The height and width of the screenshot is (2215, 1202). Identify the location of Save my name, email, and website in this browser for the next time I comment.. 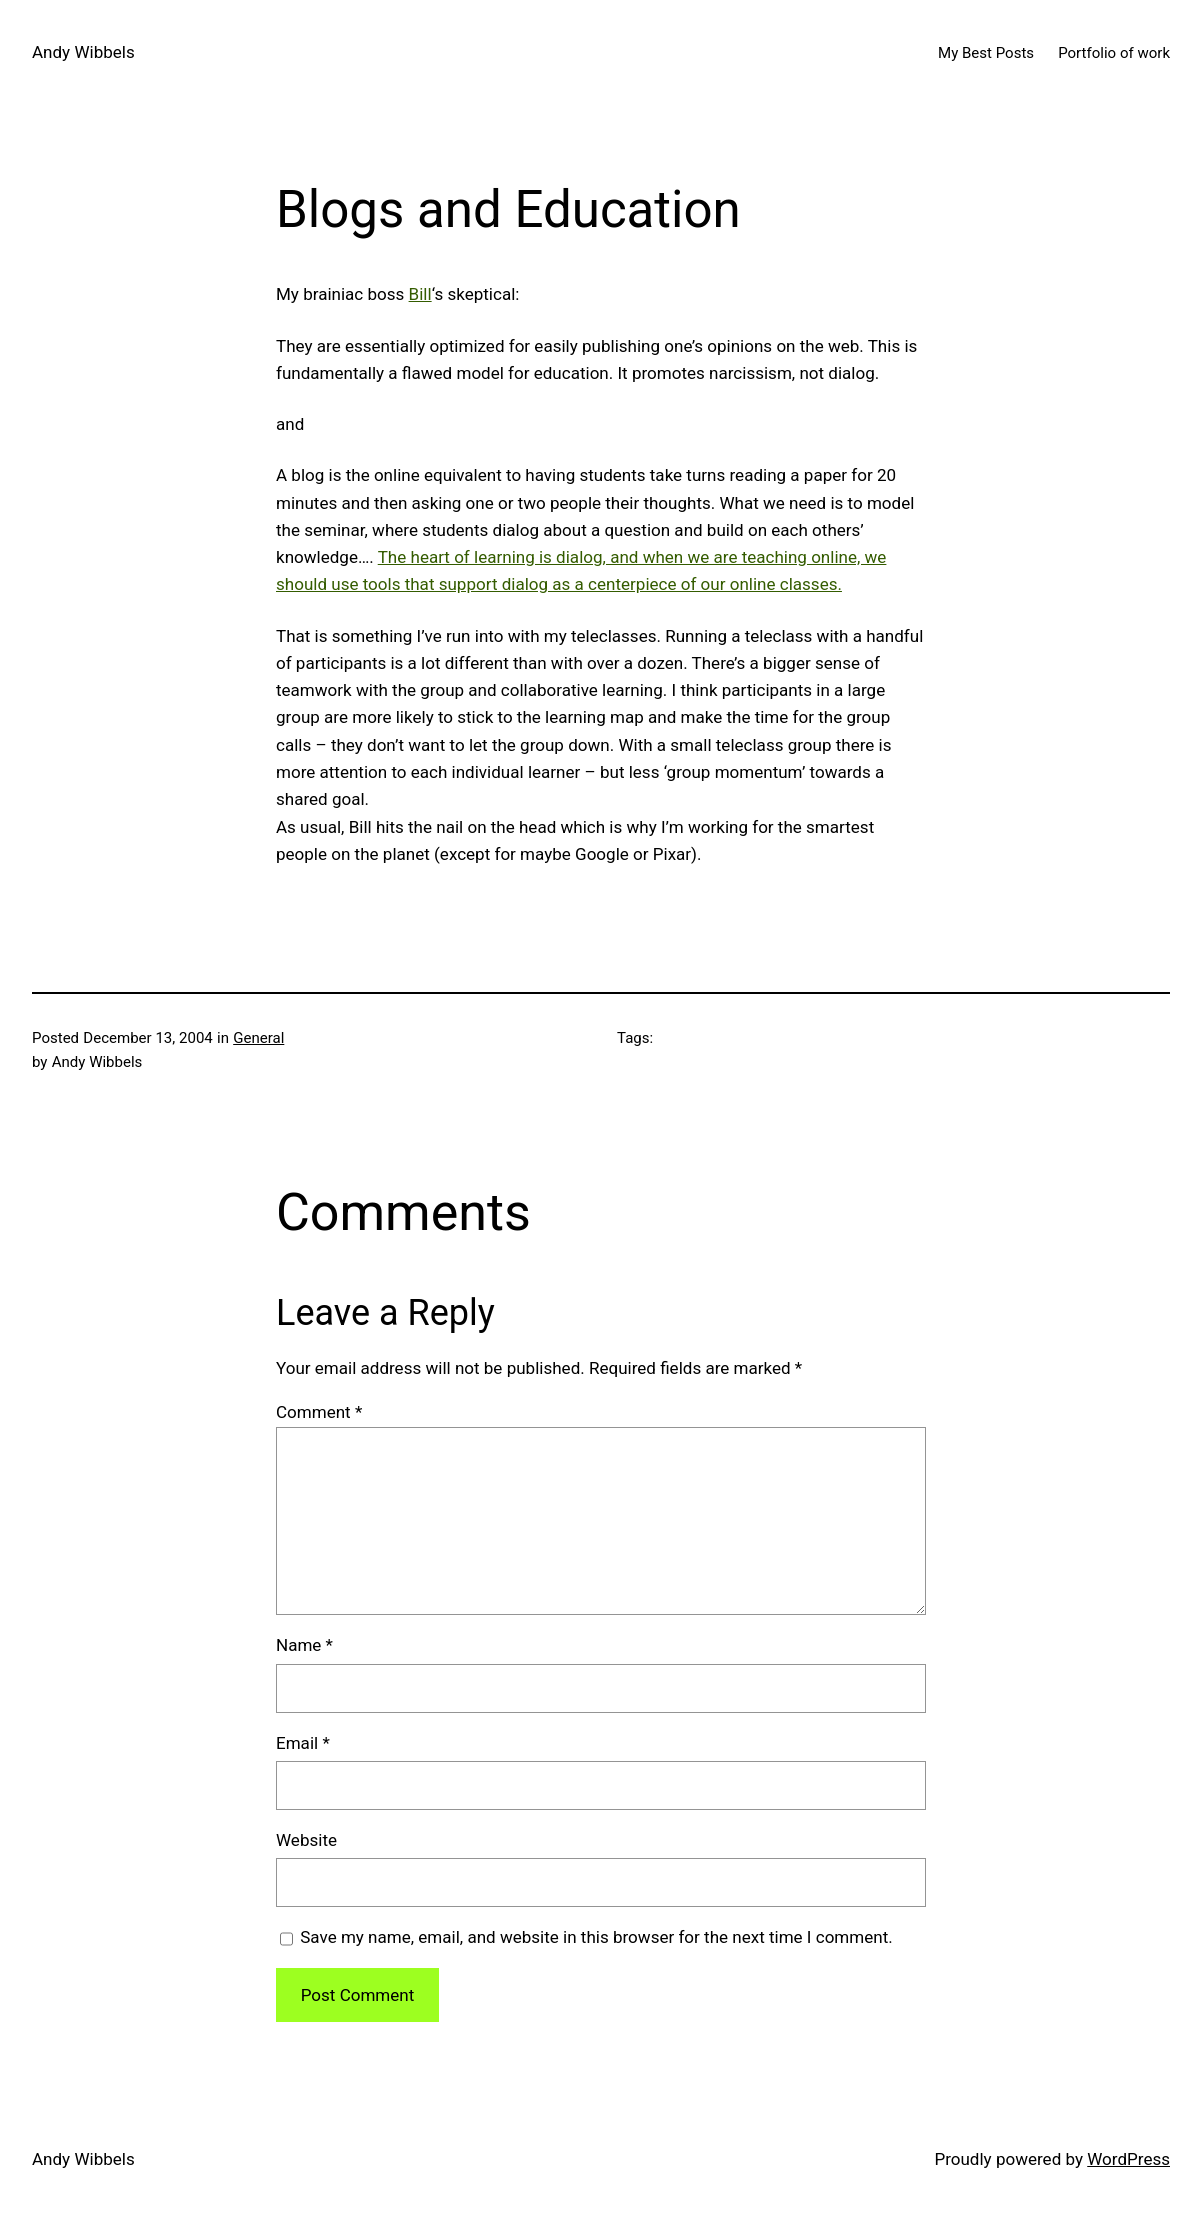
(596, 1937).